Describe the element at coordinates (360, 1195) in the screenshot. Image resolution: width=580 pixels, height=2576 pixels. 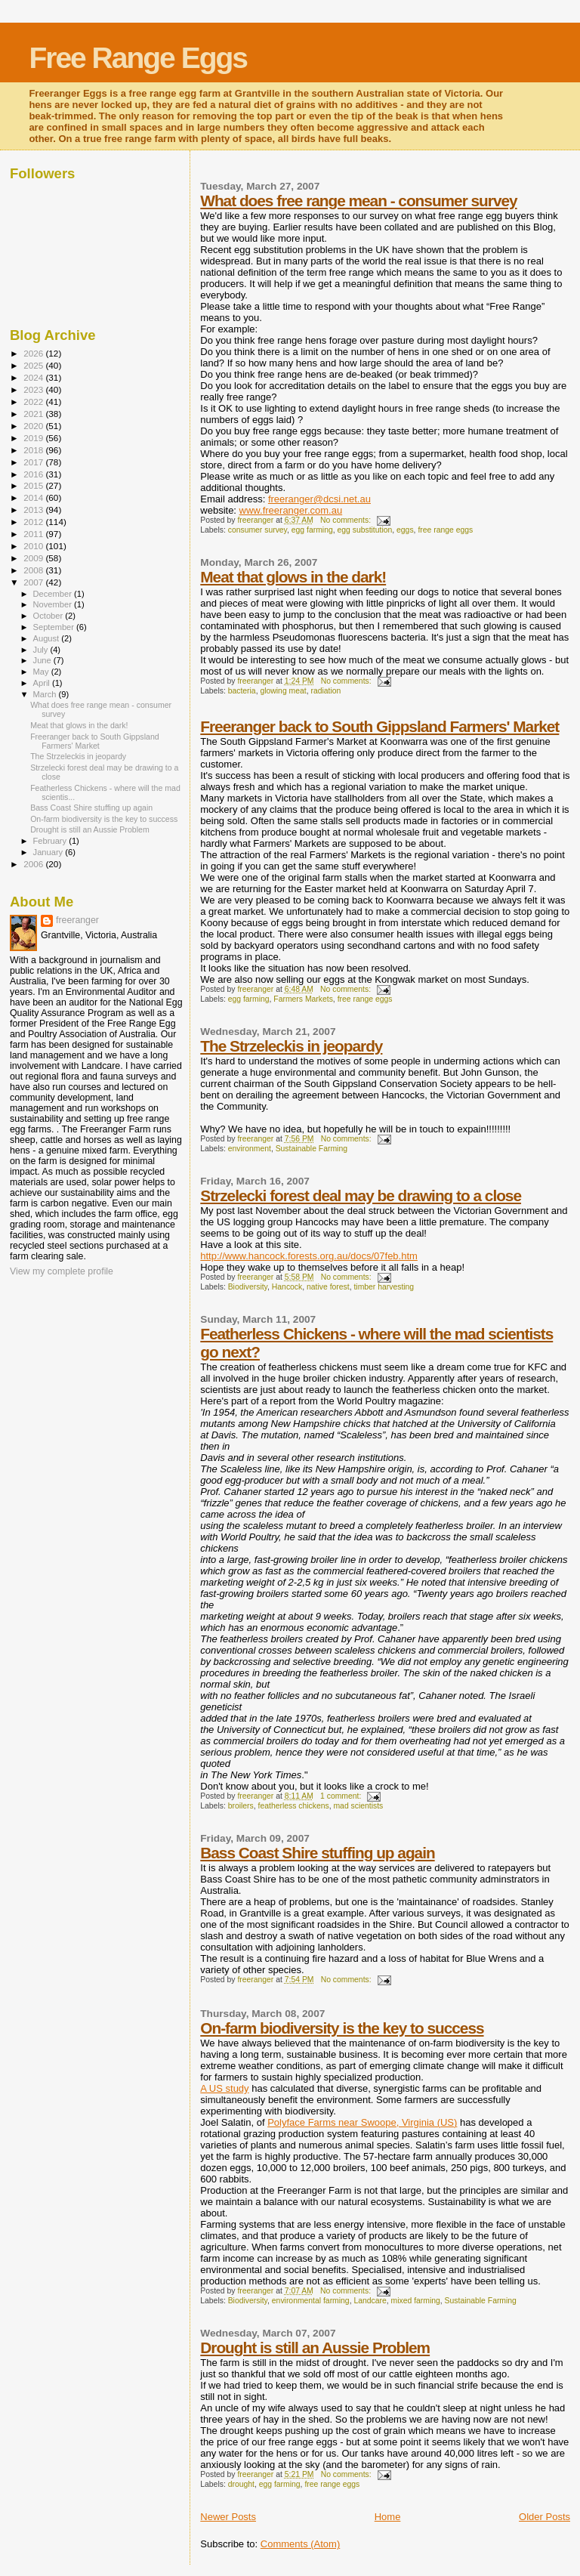
I see `Strzelecki forest deal may be drawing to a close` at that location.